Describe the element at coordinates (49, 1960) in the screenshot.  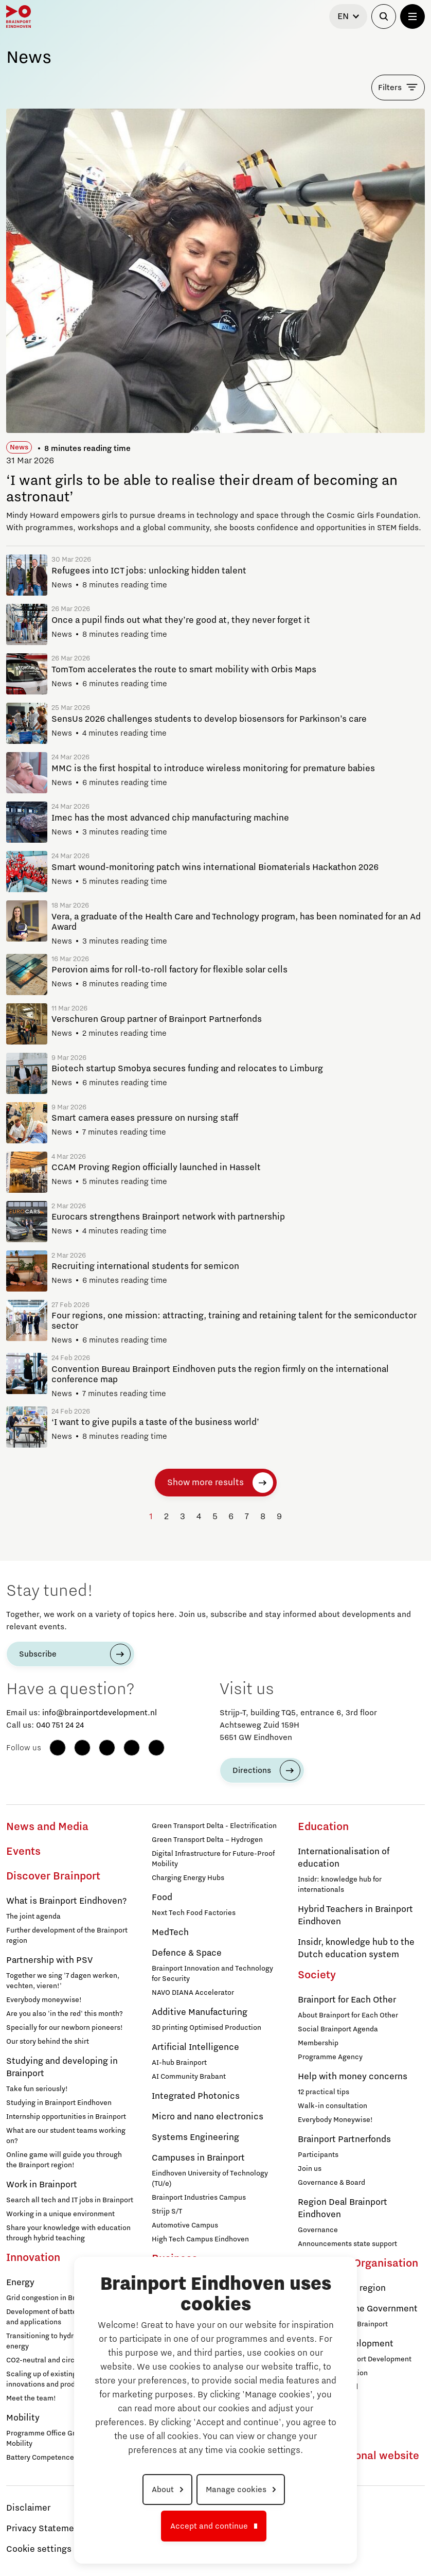
I see `Partnership with PSV` at that location.